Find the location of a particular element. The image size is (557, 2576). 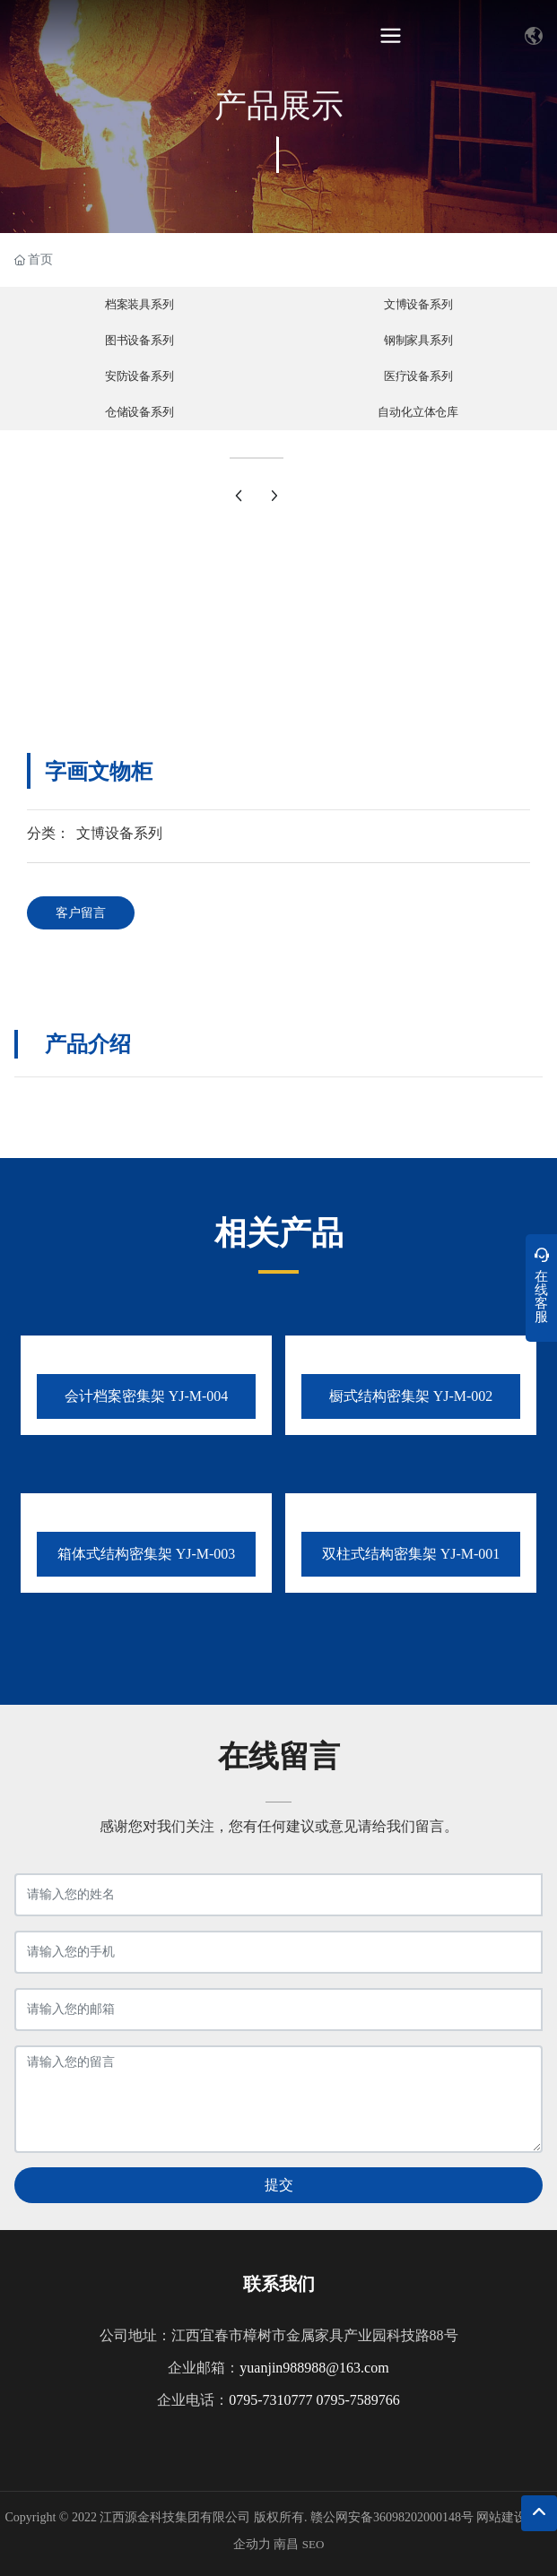

南昌 is located at coordinates (286, 2544).